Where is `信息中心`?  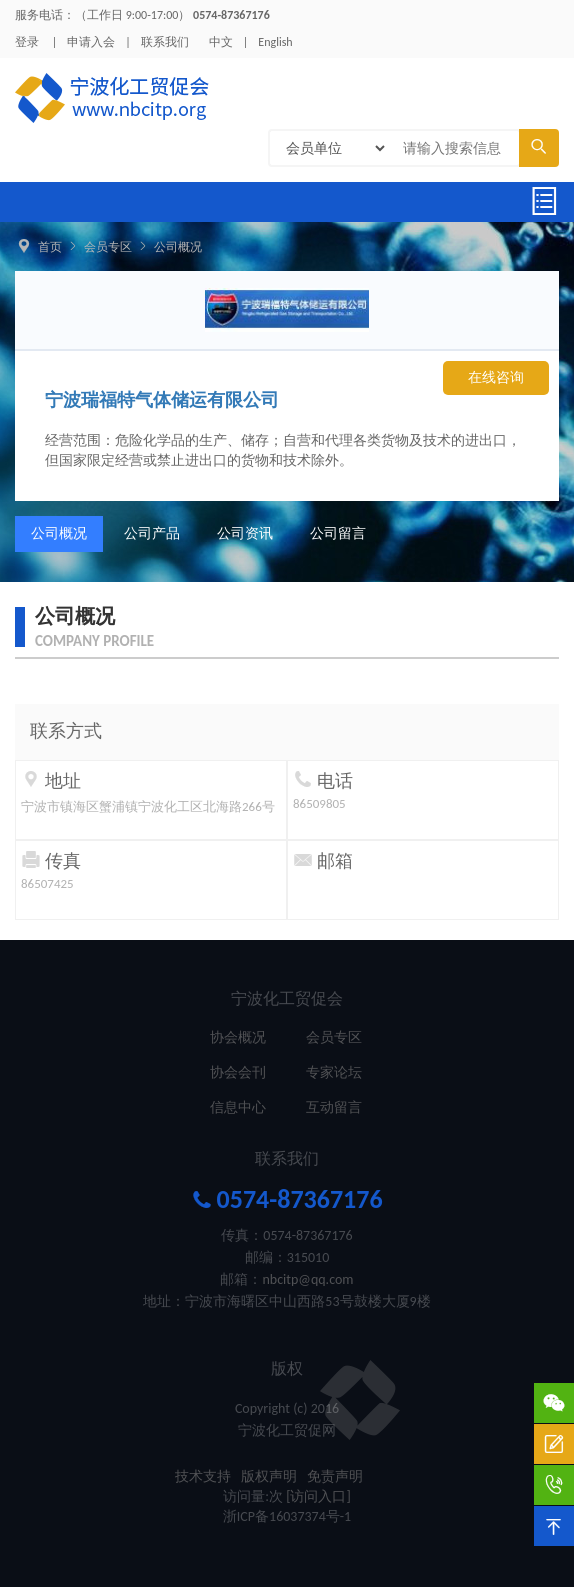
信息中心 is located at coordinates (238, 1107).